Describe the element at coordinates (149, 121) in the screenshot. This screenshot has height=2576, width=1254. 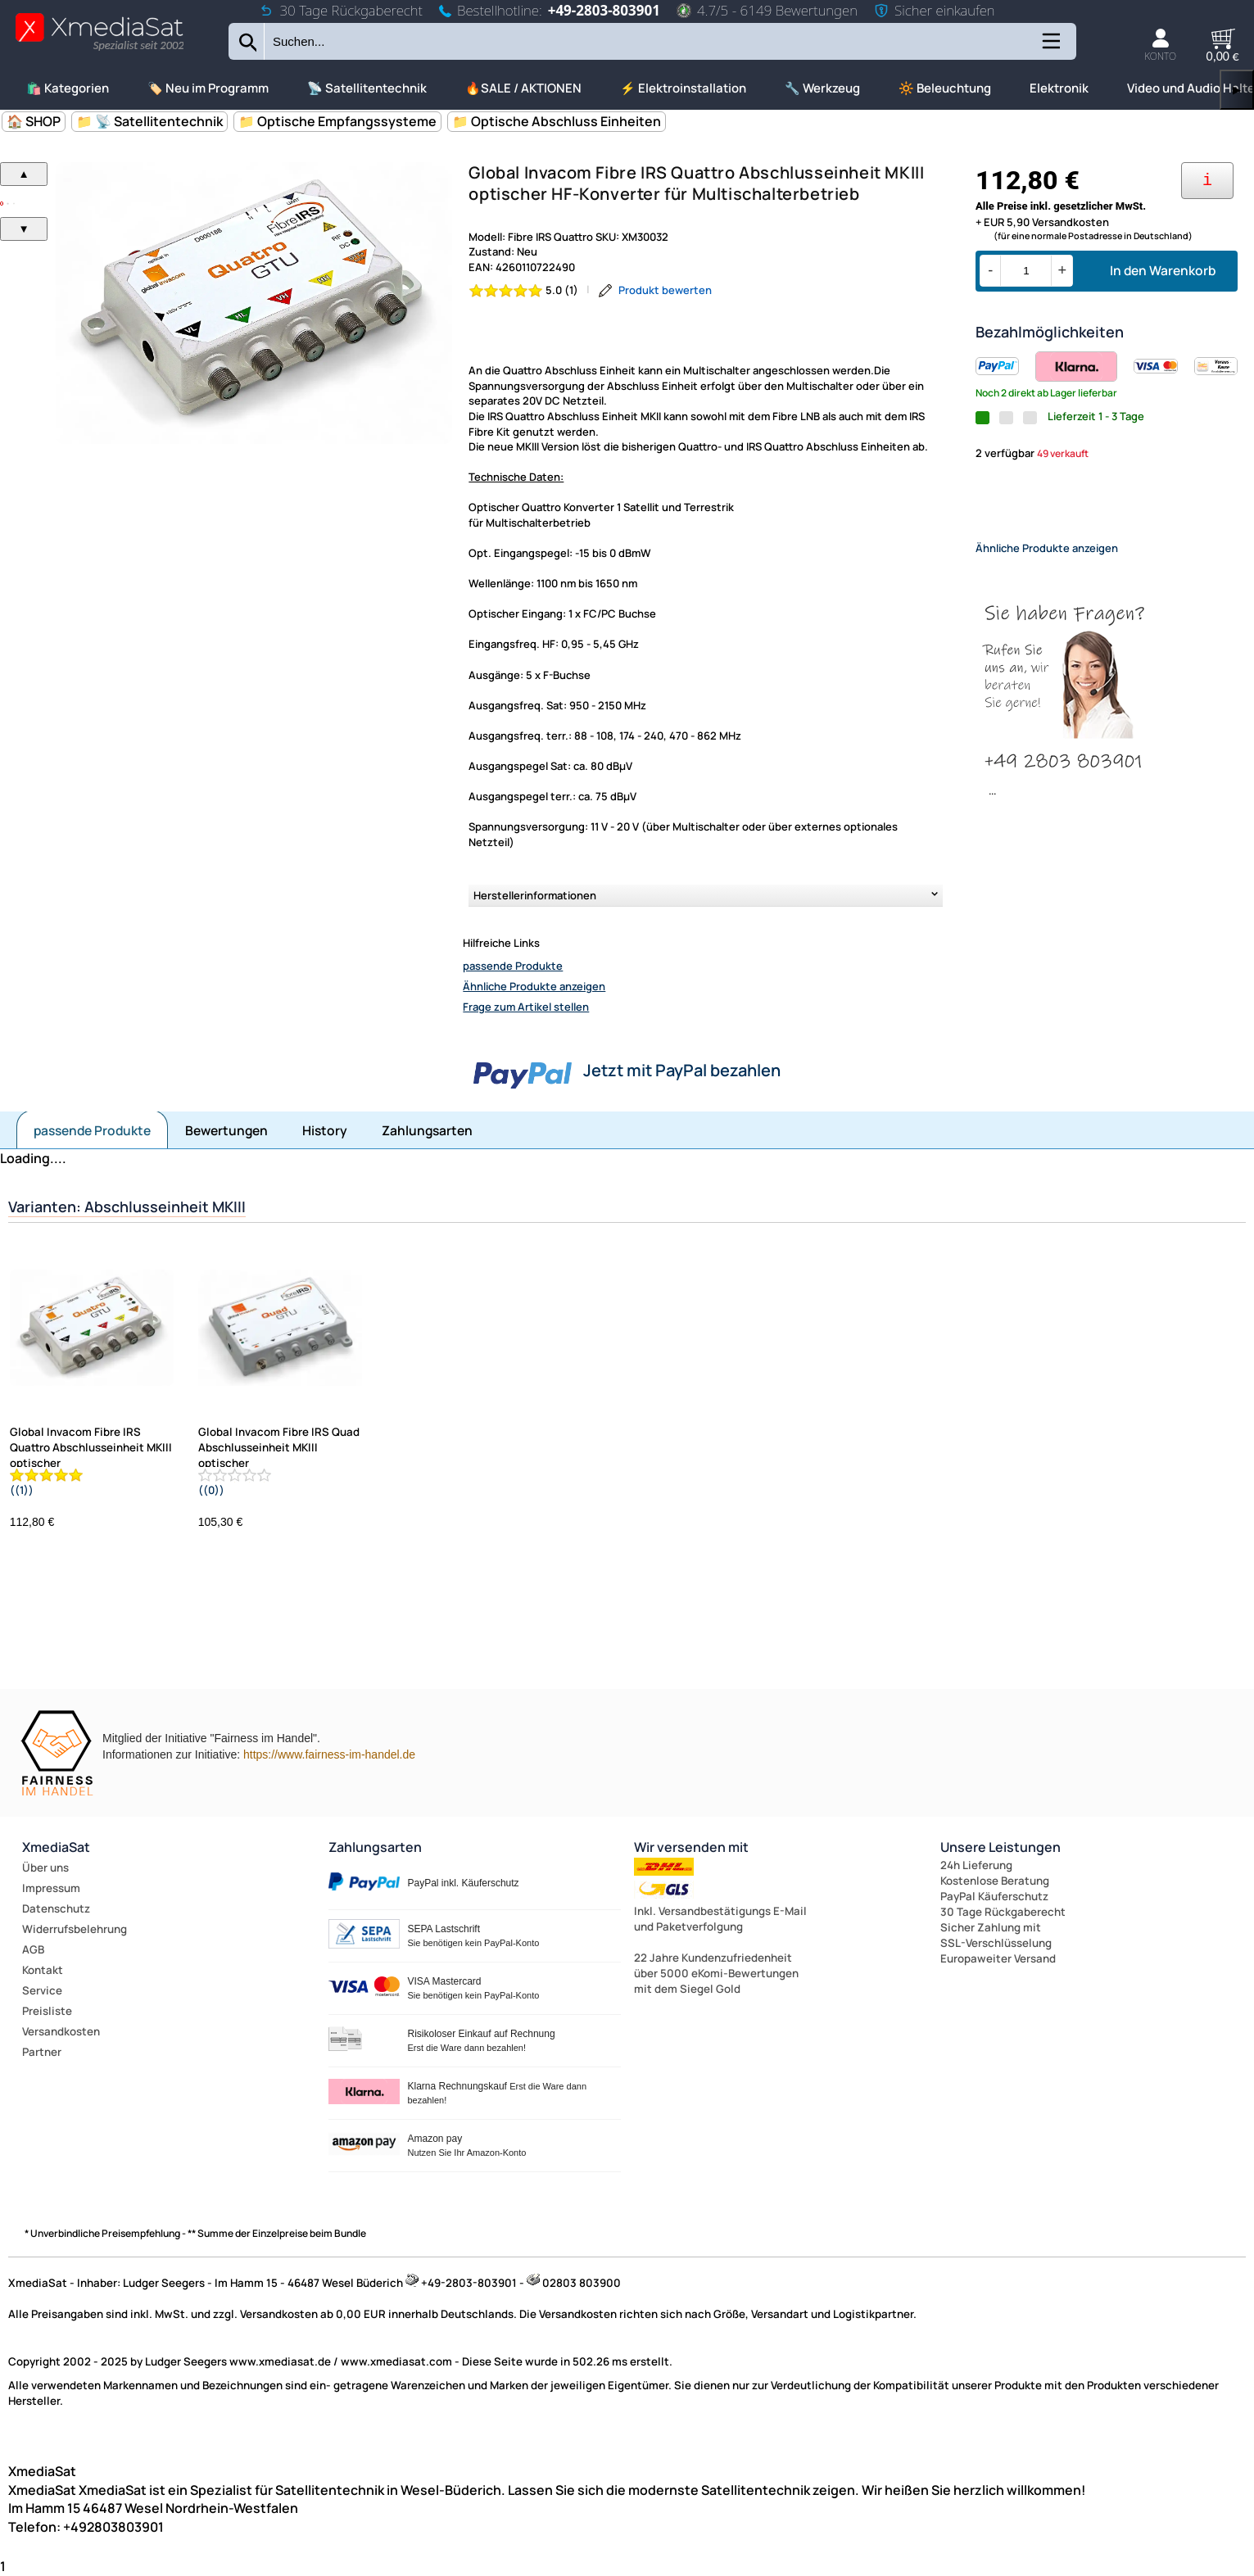
I see `📁 📡 Satellitentechnik` at that location.